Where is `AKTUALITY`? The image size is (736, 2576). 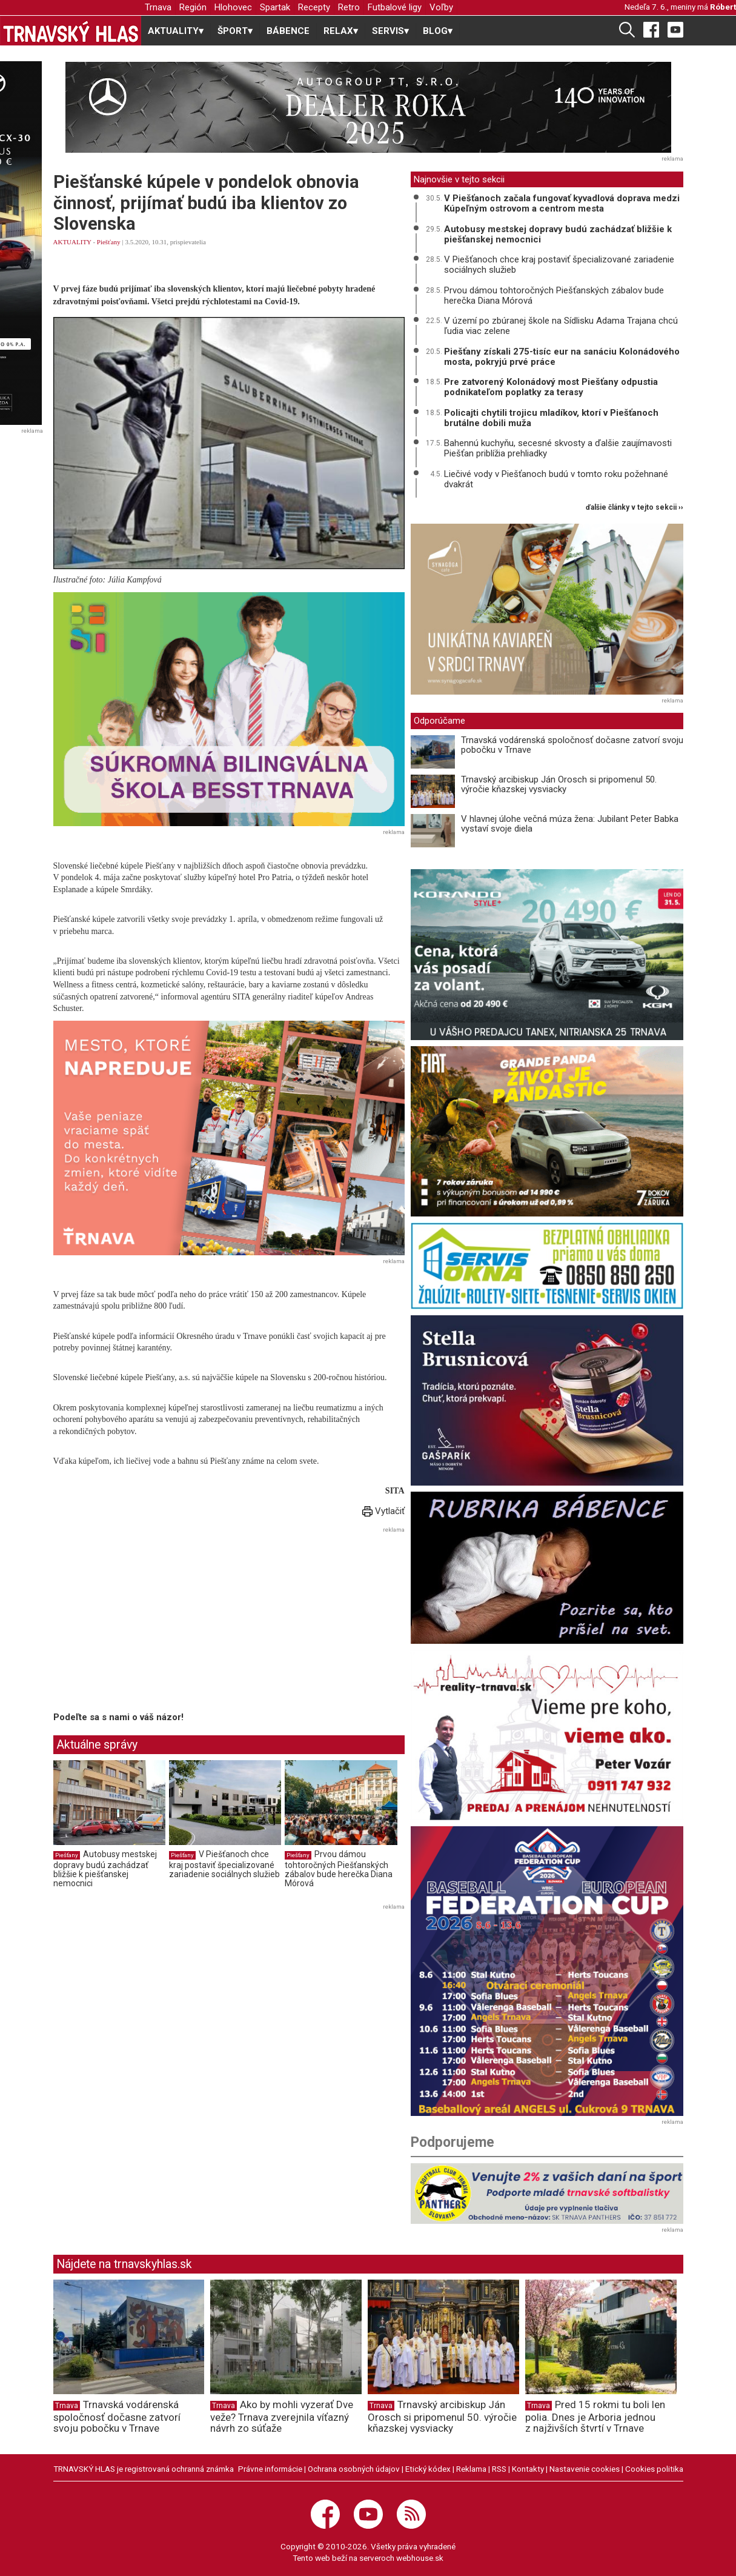 AKTUALITY is located at coordinates (72, 241).